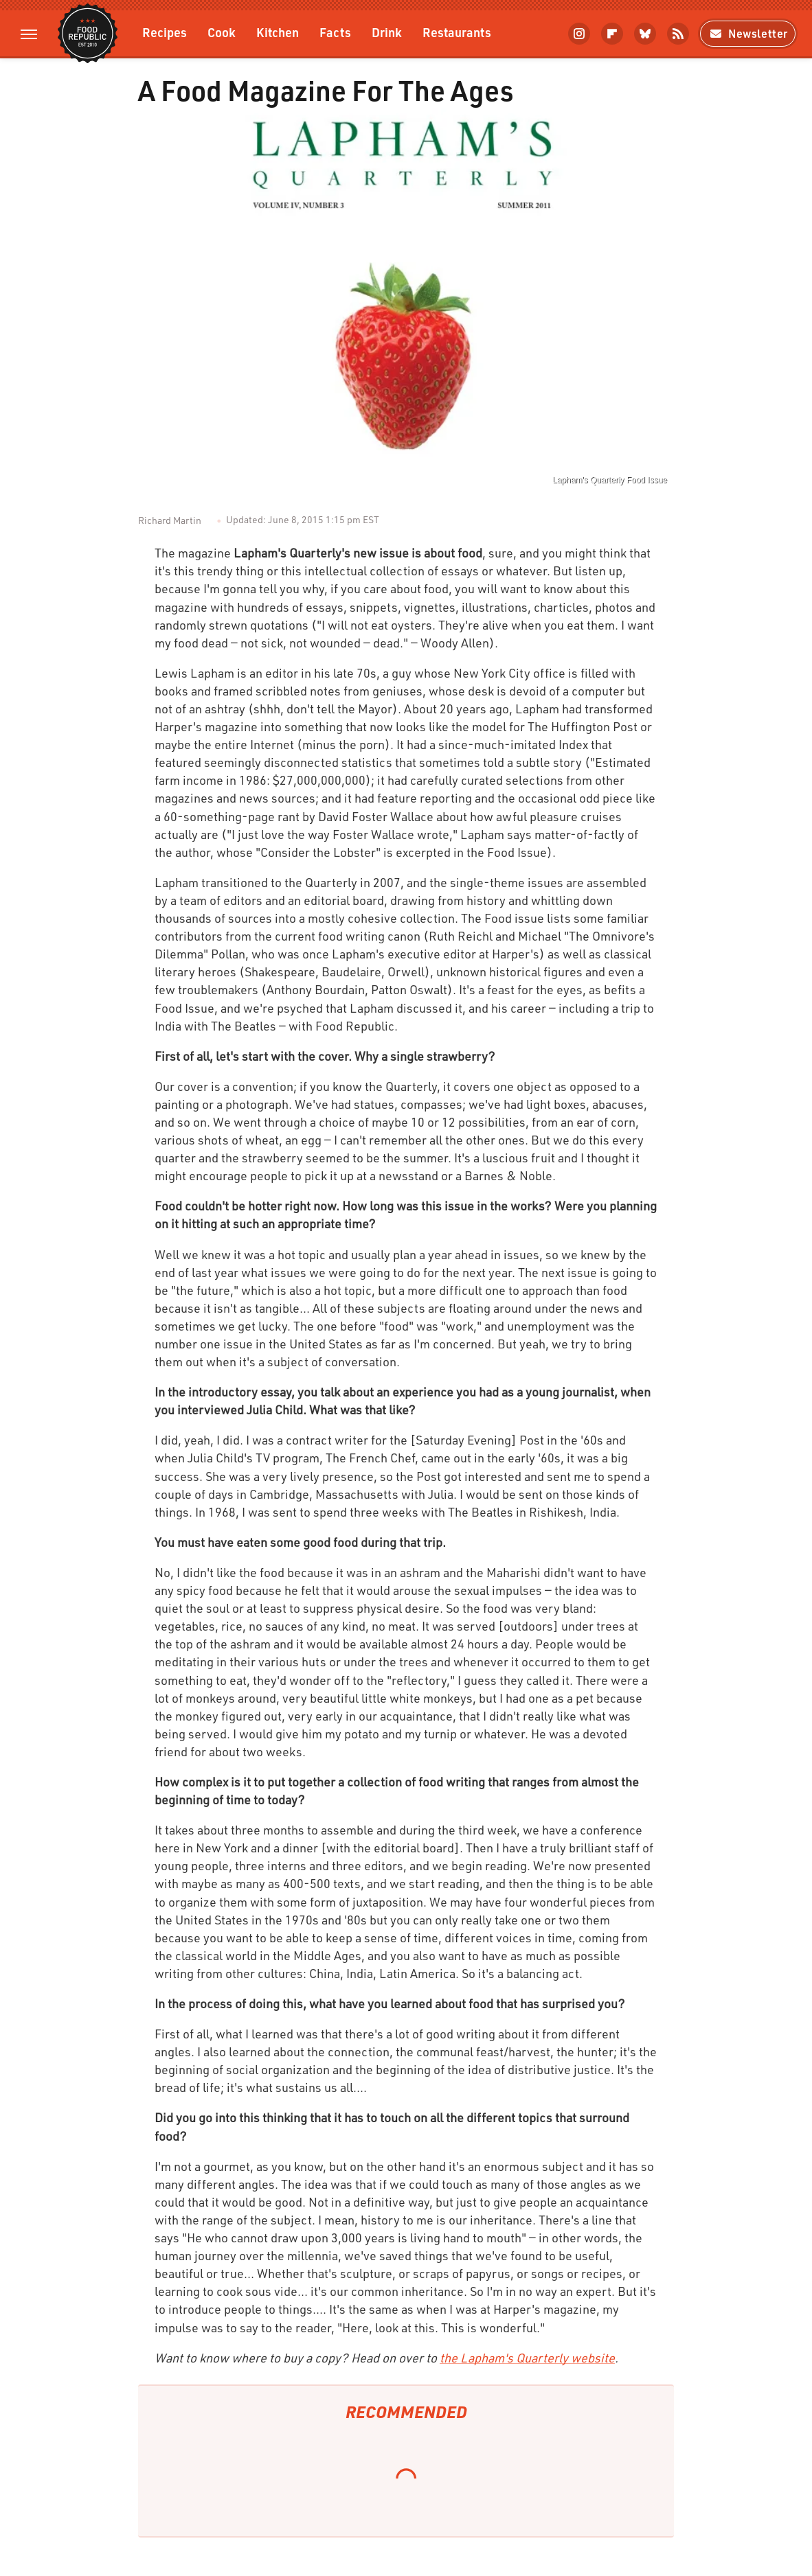 The width and height of the screenshot is (812, 2576). What do you see at coordinates (164, 32) in the screenshot?
I see `Recipes` at bounding box center [164, 32].